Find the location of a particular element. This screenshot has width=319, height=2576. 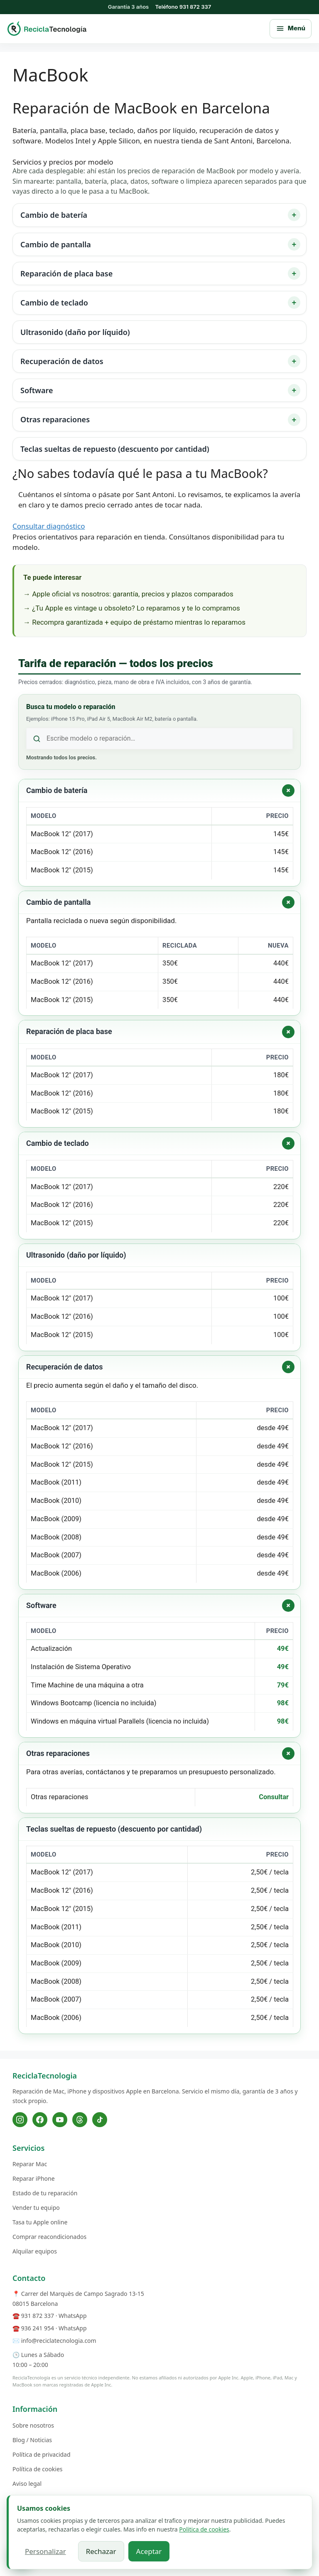

Busca tu modelo o reparación is located at coordinates (70, 707).